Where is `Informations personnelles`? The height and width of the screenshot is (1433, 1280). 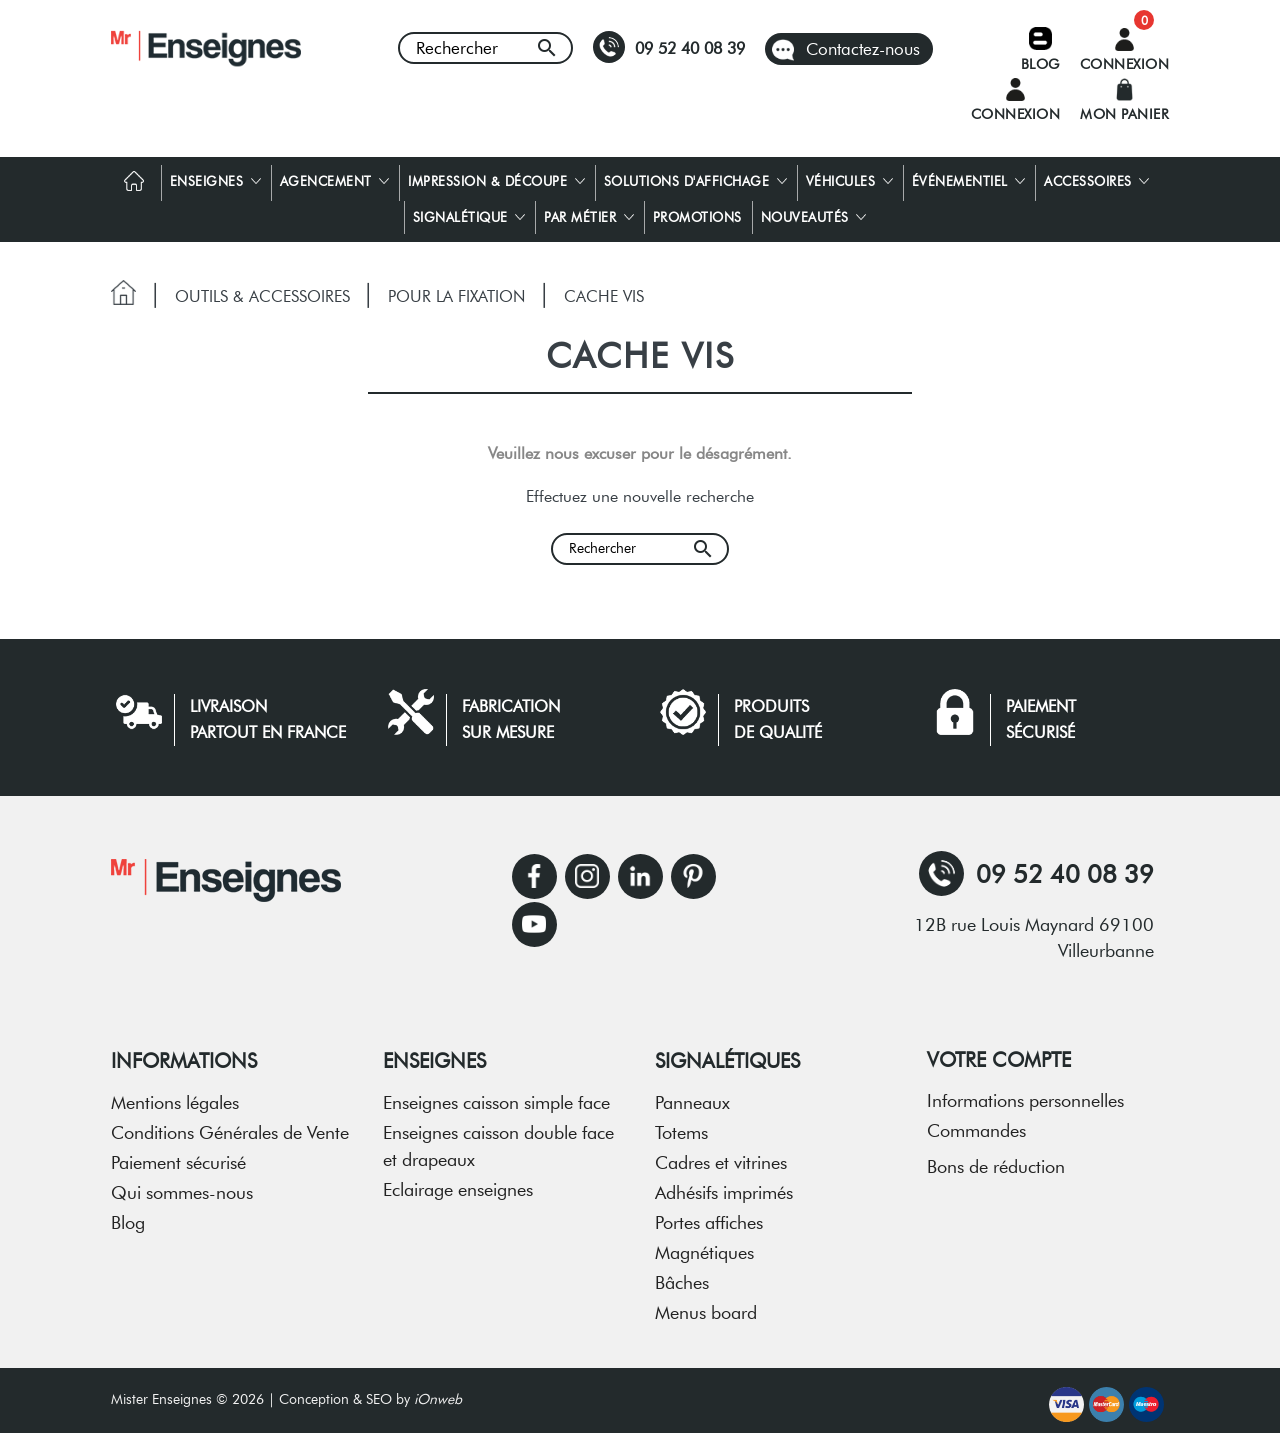 Informations personnelles is located at coordinates (1025, 1094).